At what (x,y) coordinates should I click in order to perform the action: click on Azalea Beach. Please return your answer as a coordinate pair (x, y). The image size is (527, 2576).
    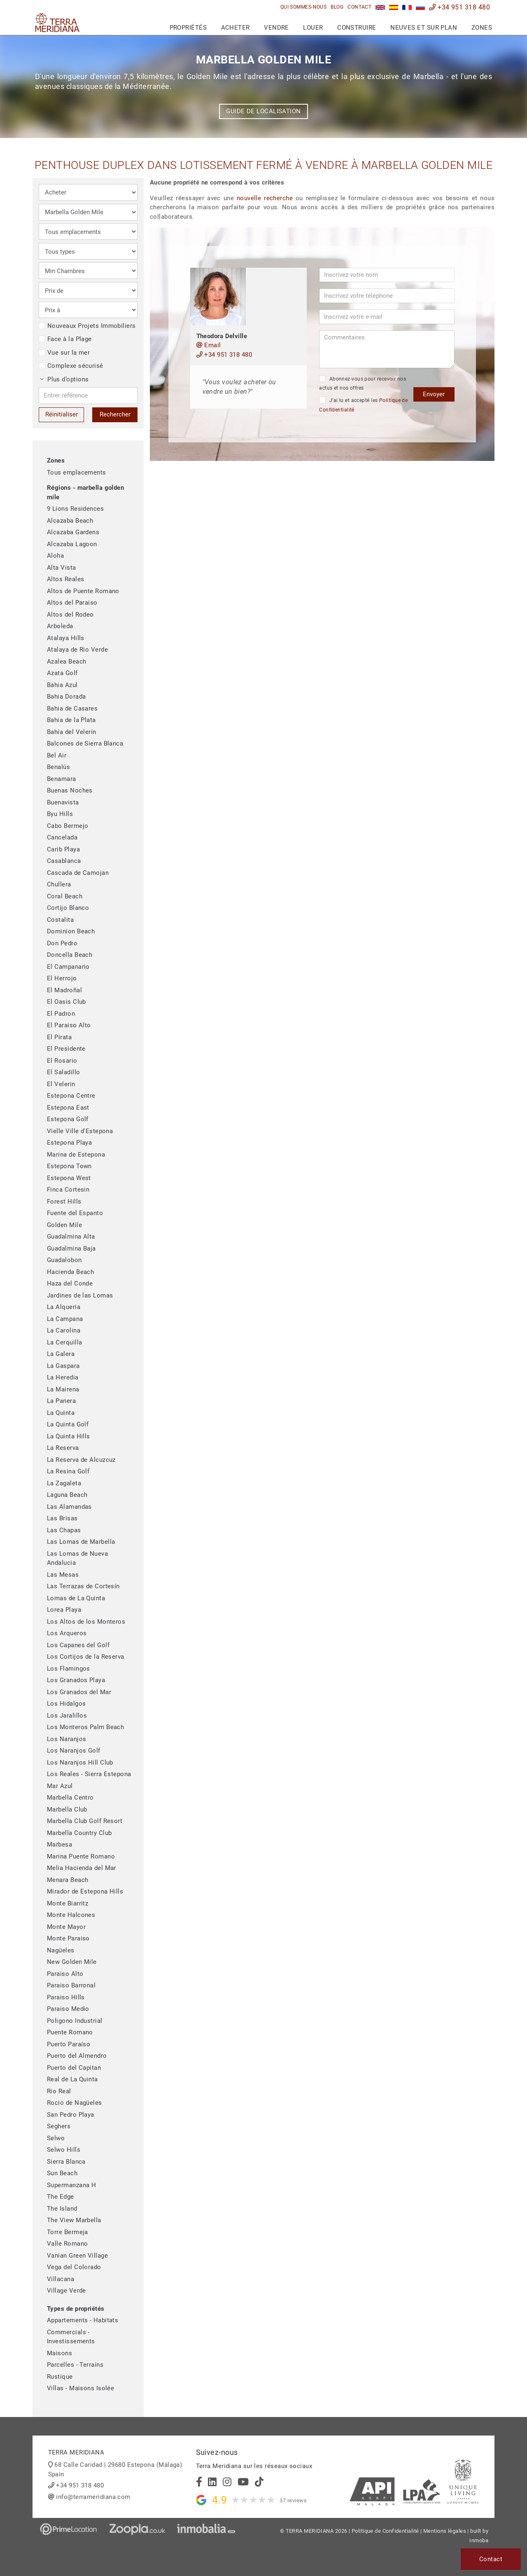
    Looking at the image, I should click on (66, 661).